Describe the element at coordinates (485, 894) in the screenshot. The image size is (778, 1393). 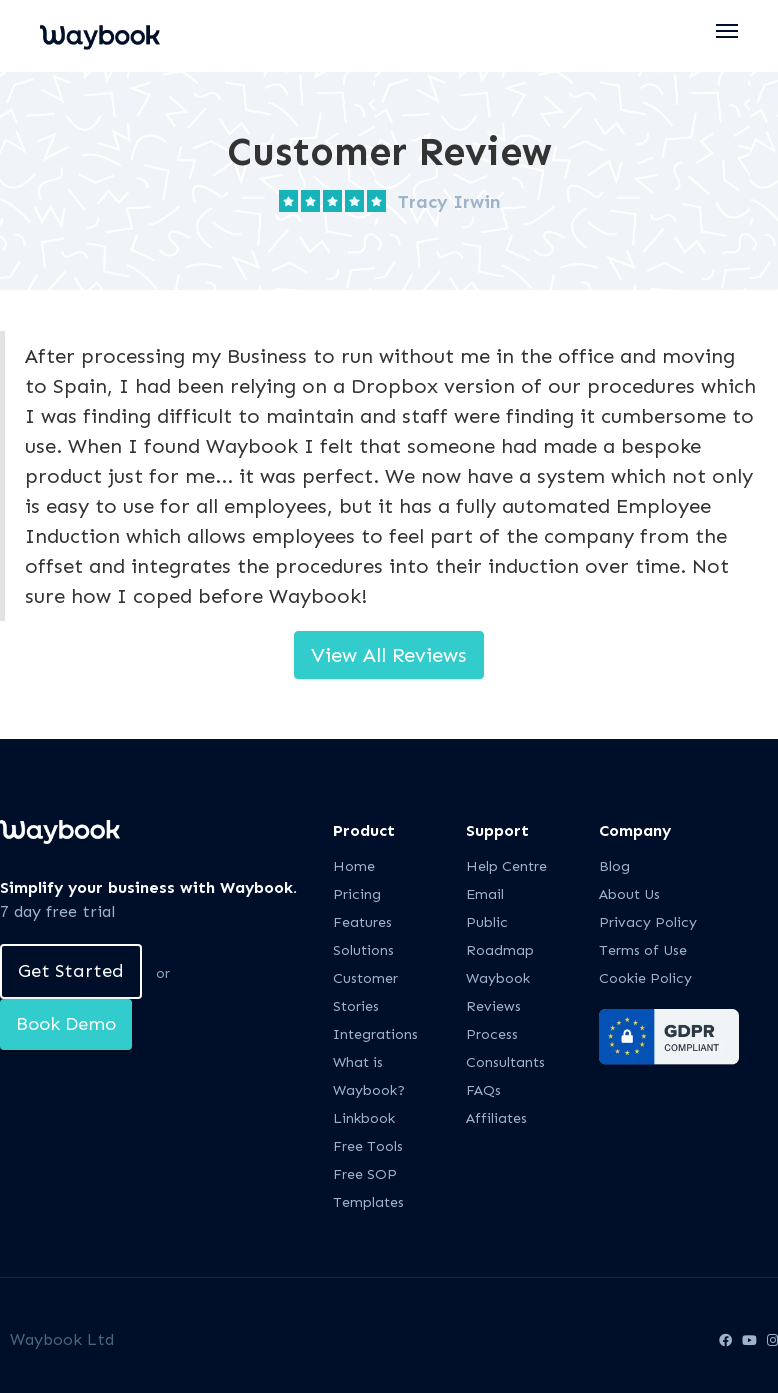
I see `Email` at that location.